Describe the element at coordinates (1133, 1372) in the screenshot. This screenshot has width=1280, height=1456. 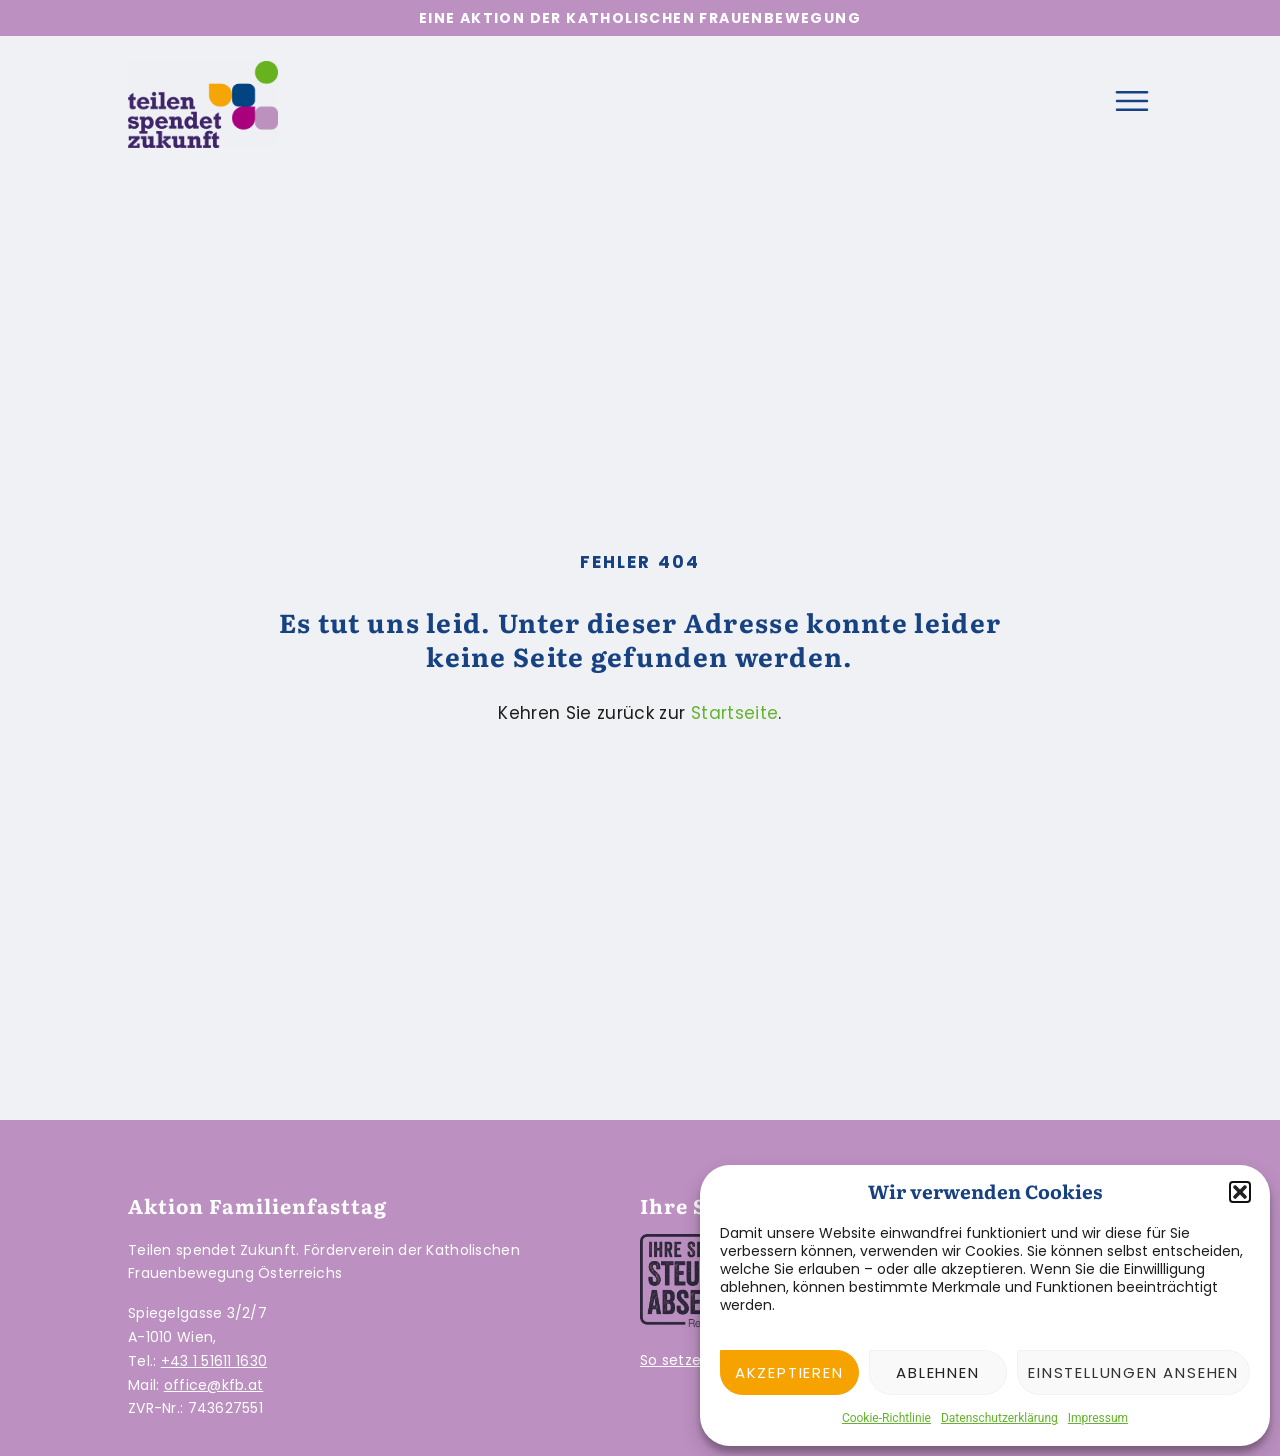
I see `Einstellungen ansehen` at that location.